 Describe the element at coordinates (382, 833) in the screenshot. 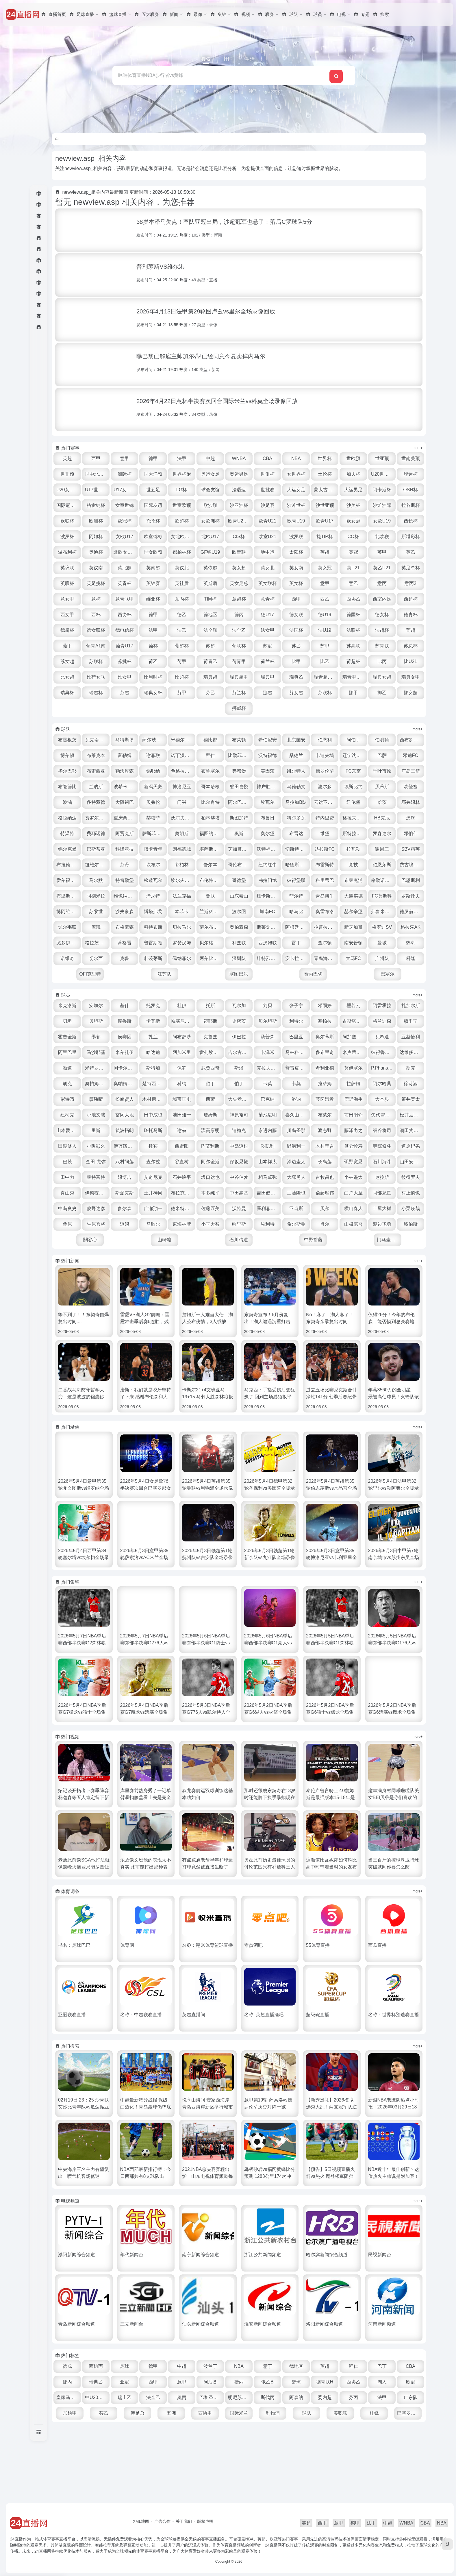

I see `柏林赫塔` at that location.